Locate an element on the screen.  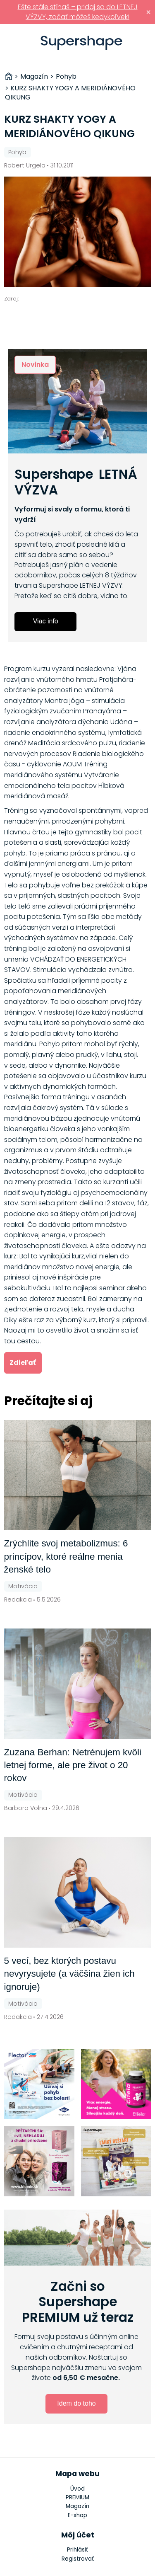
Viac info is located at coordinates (45, 621).